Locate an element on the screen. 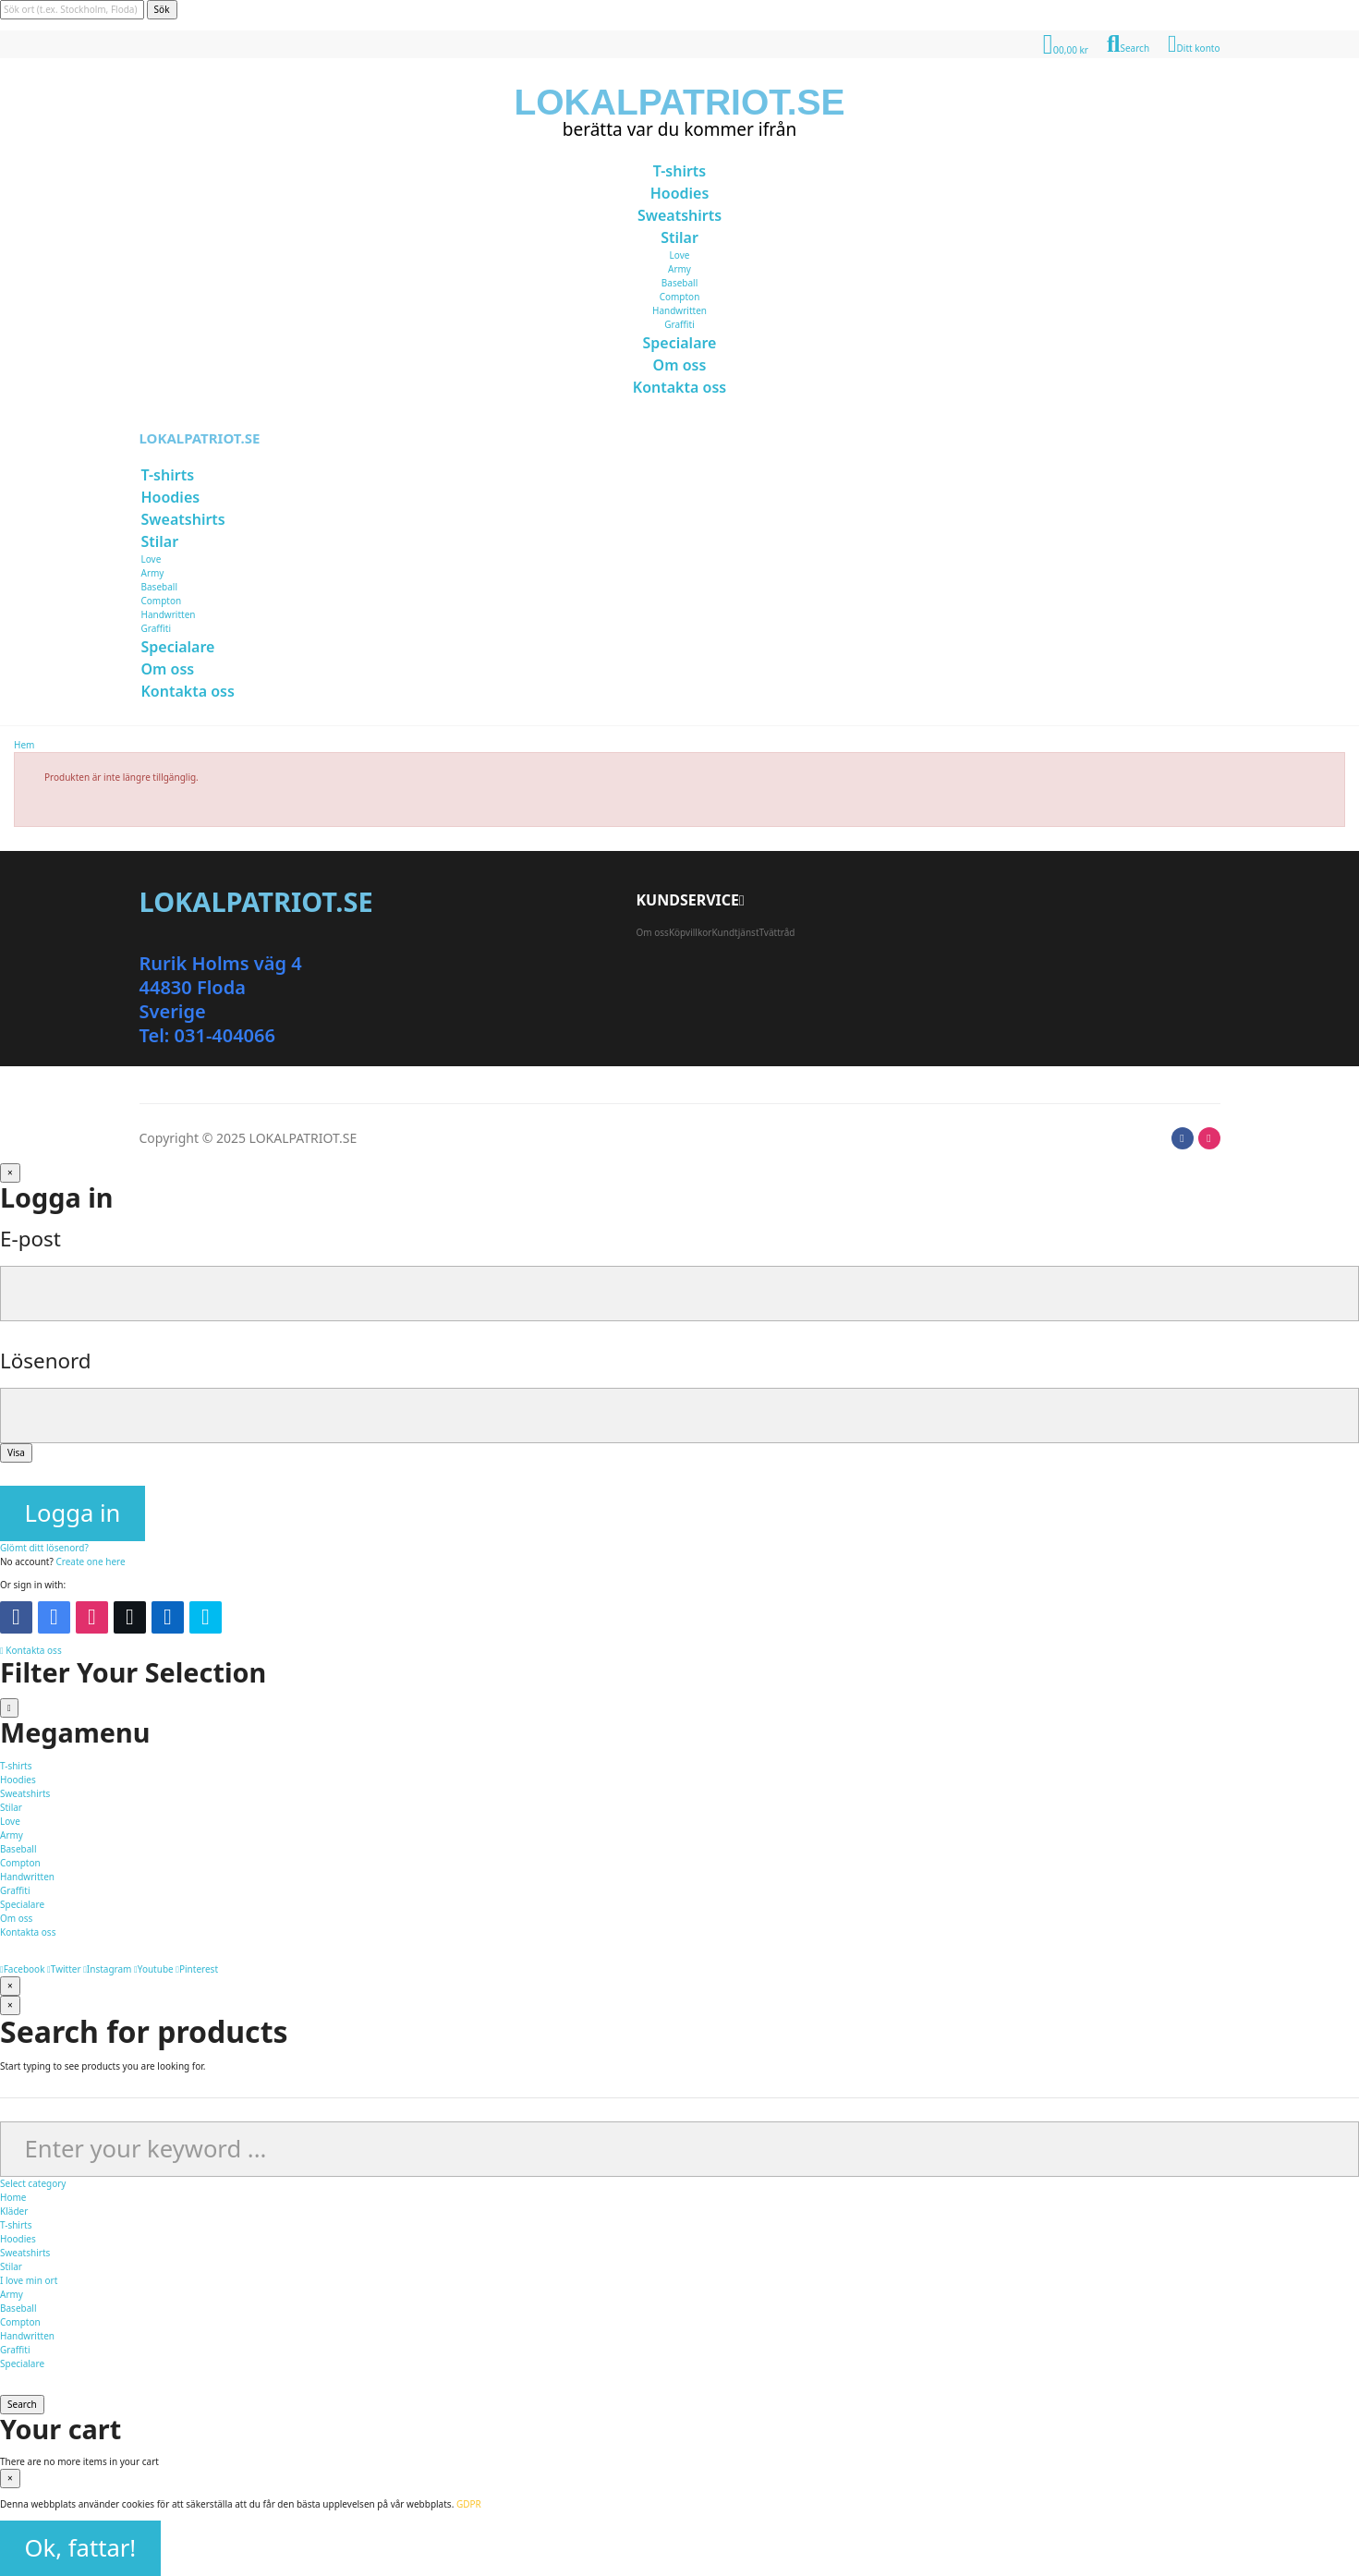 The image size is (1359, 2576). Visa is located at coordinates (16, 1452).